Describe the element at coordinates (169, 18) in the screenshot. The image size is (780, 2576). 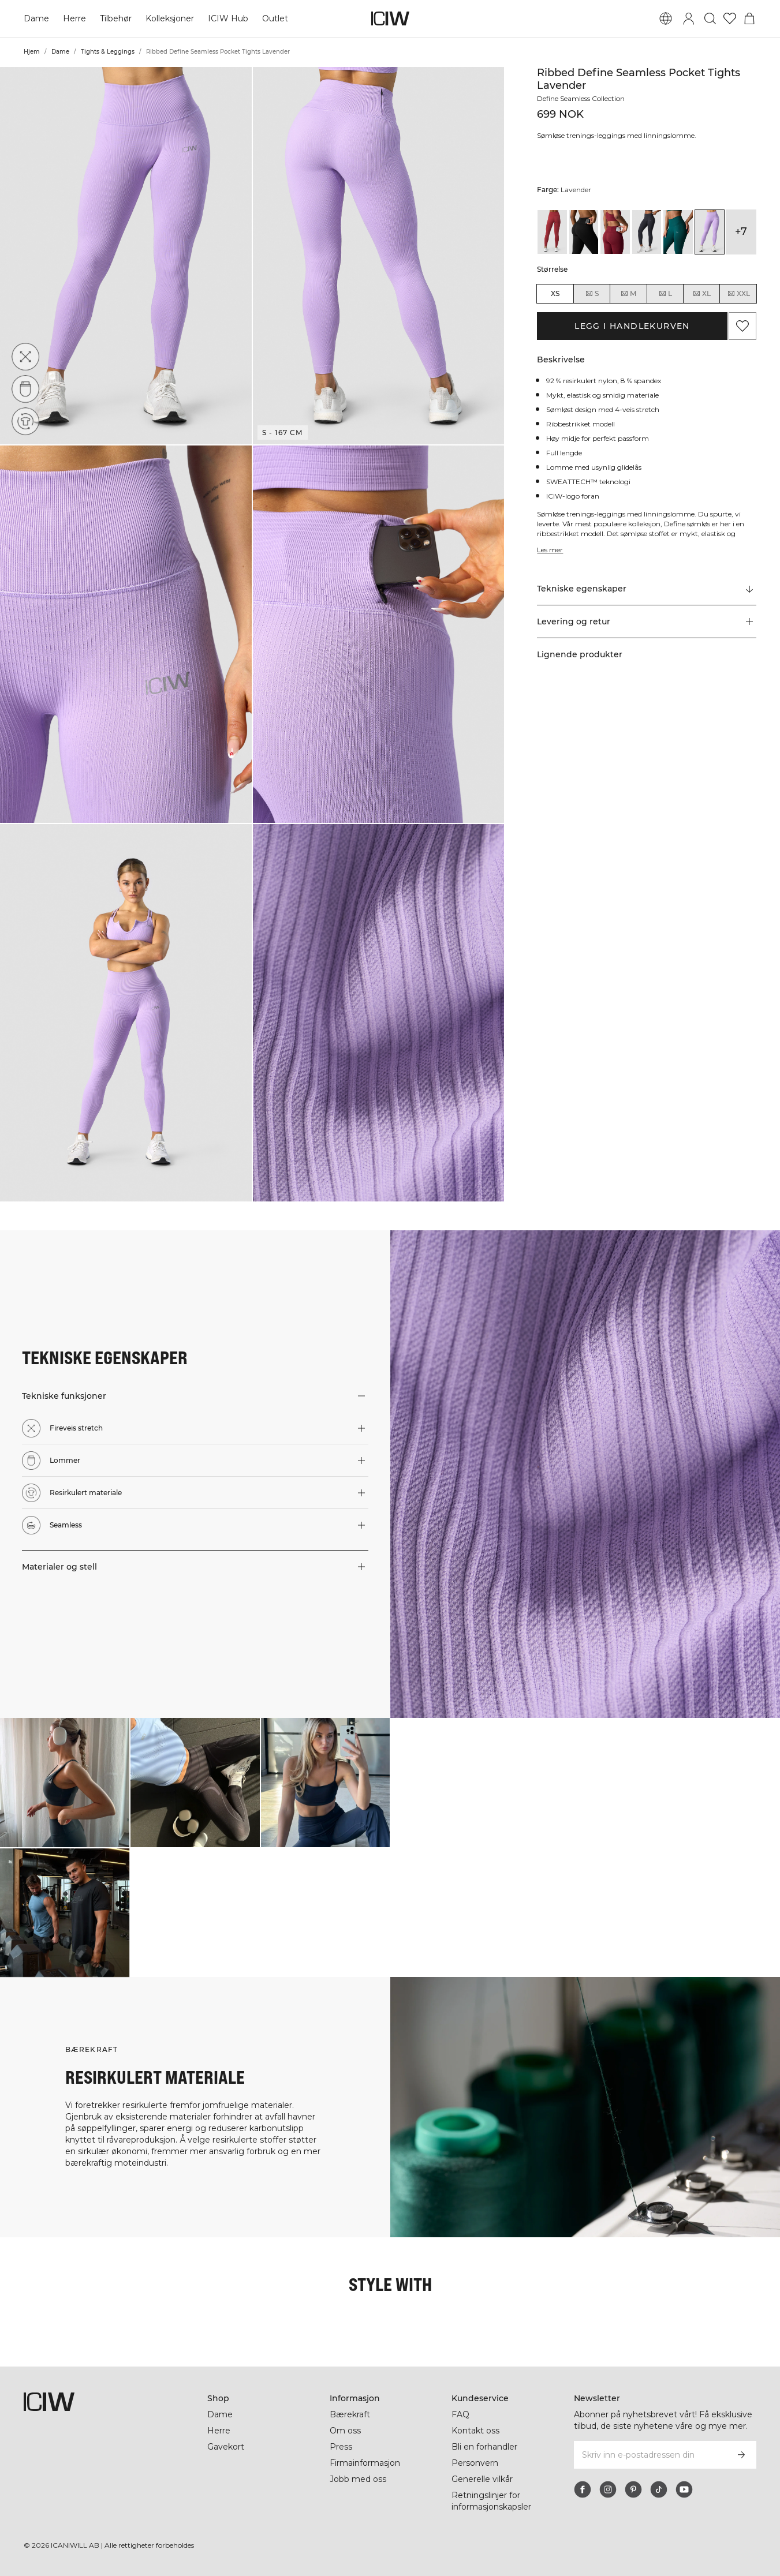
I see `Kolleksjoner` at that location.